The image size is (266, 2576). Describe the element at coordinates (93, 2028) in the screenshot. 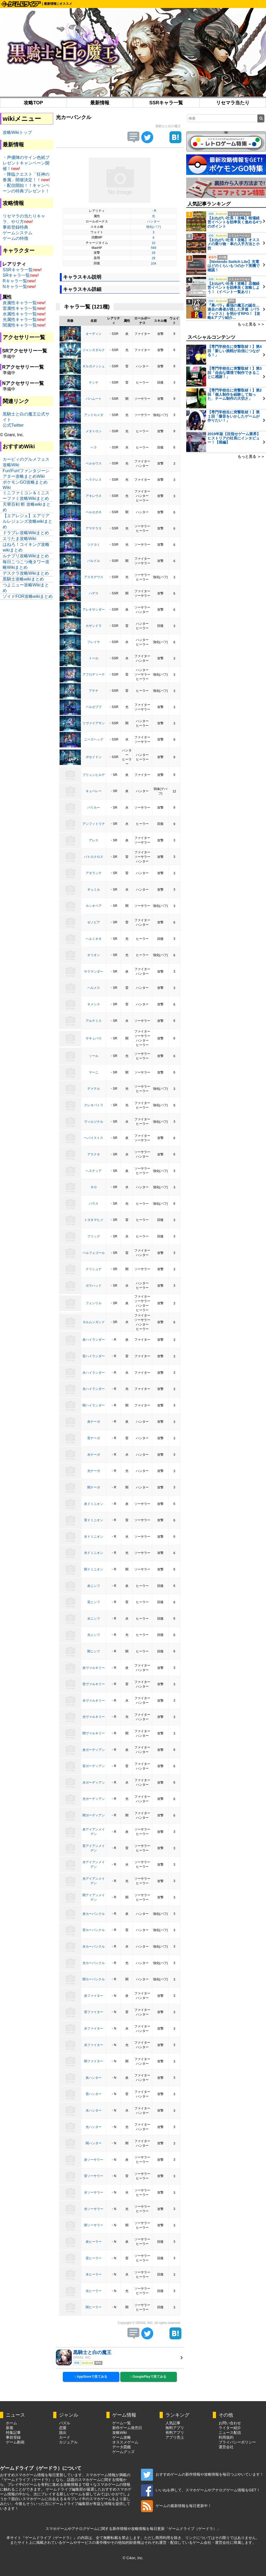

I see `水ファイター` at that location.